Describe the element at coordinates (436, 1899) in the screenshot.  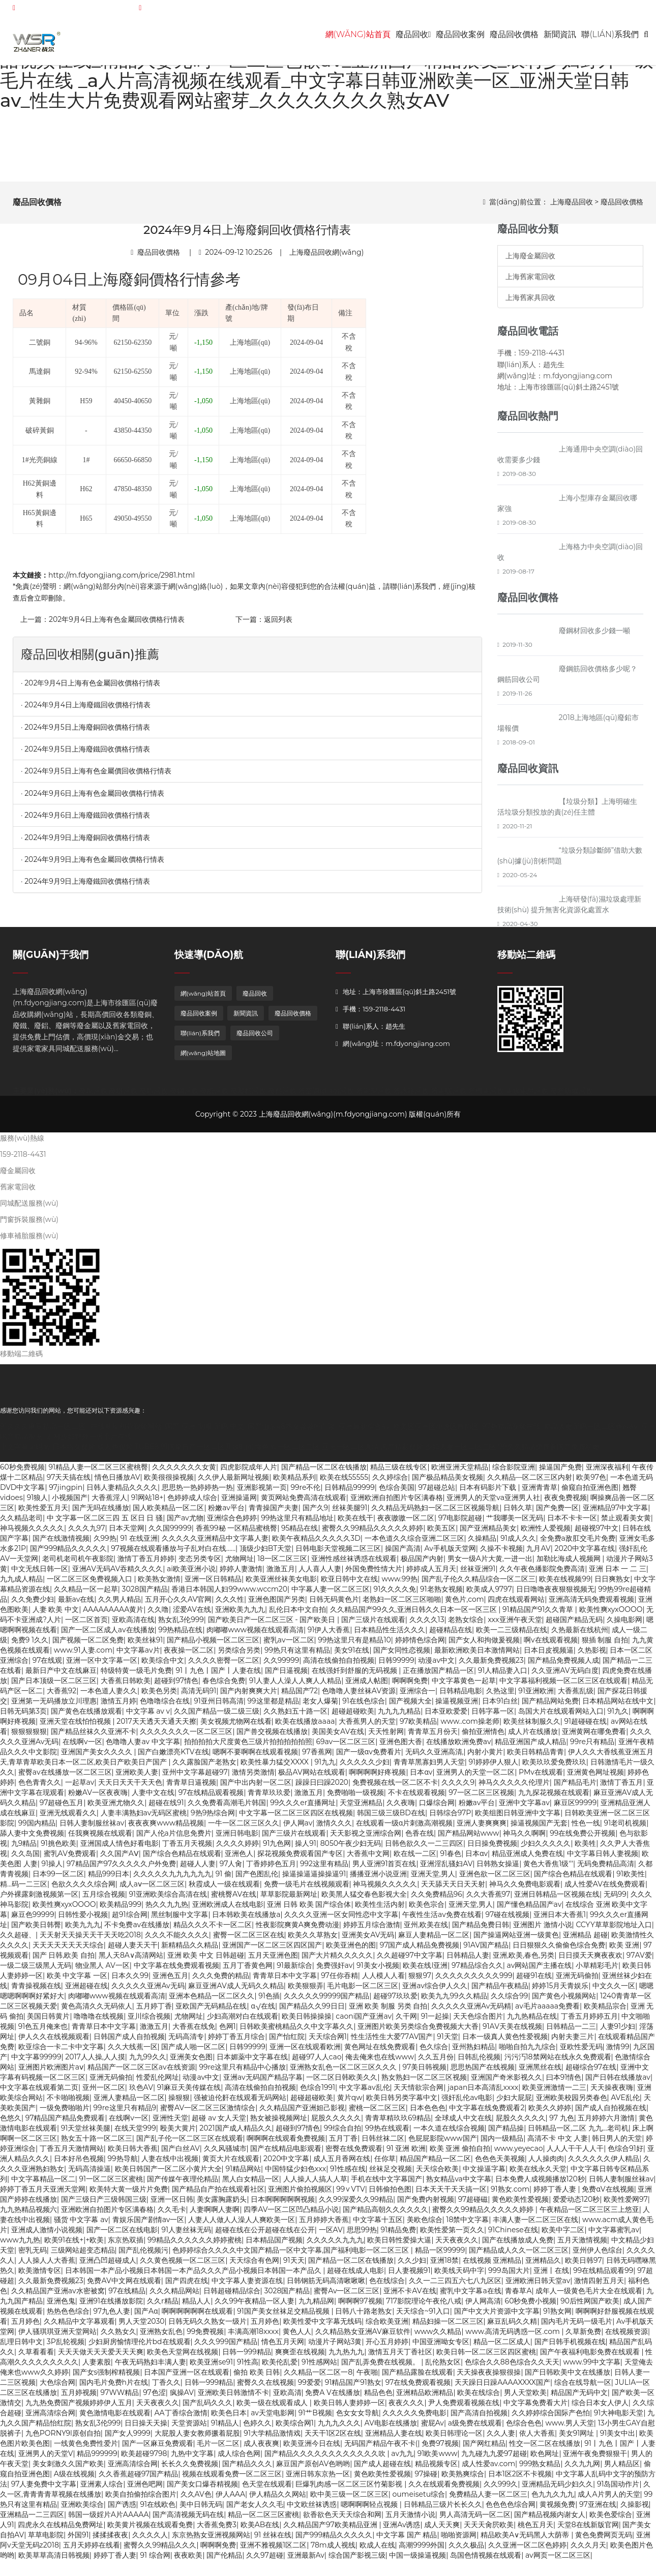
I see `久久免费精品96` at that location.